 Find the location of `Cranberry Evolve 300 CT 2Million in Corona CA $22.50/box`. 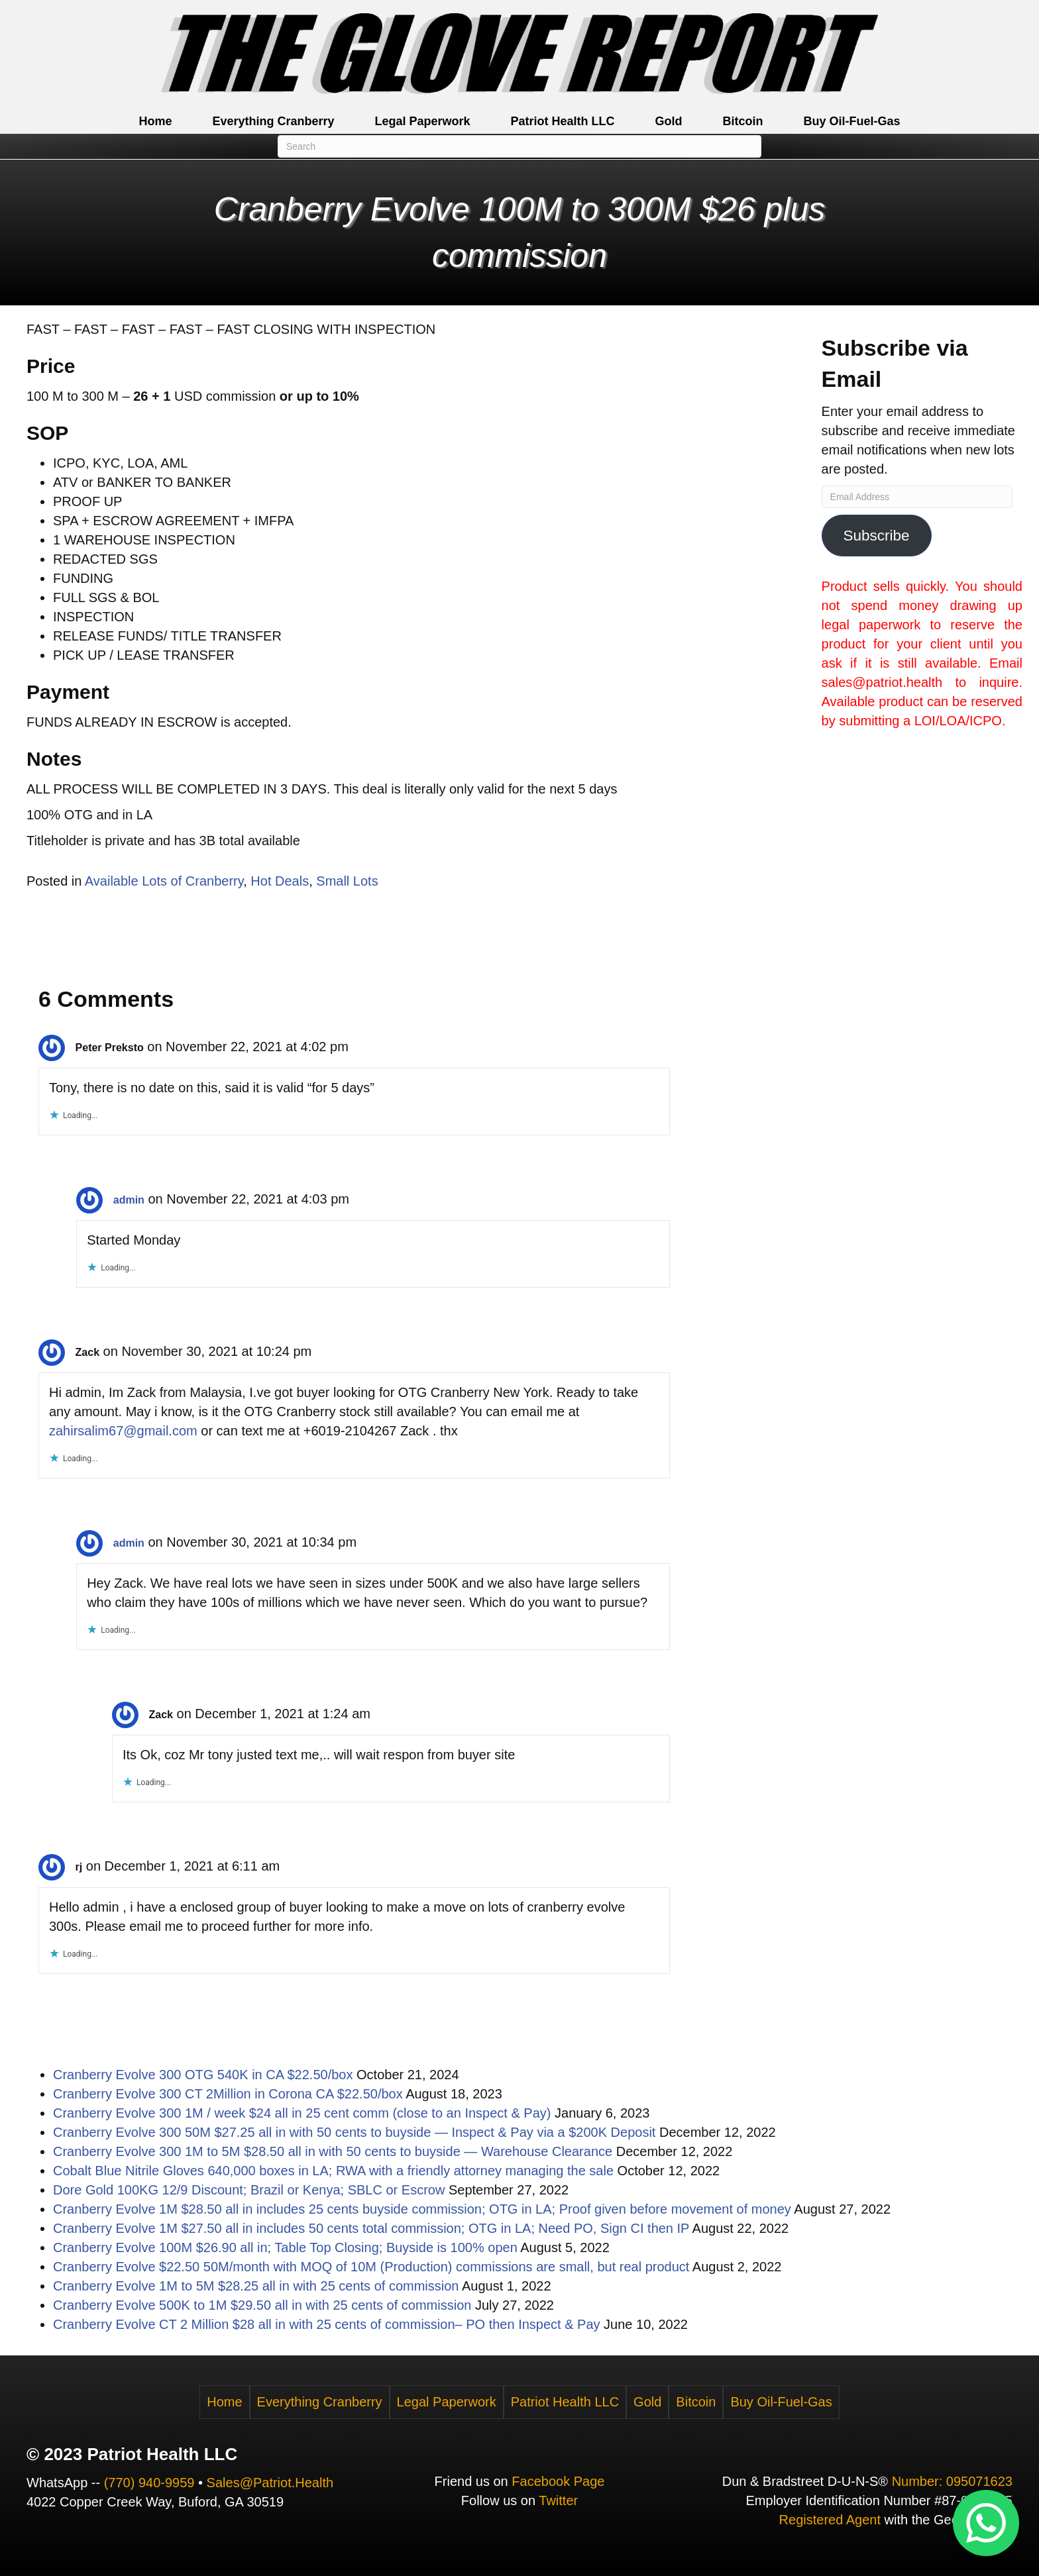

Cranberry Evolve 300 CT 2Million in Corona CA $22.50/box is located at coordinates (228, 2094).